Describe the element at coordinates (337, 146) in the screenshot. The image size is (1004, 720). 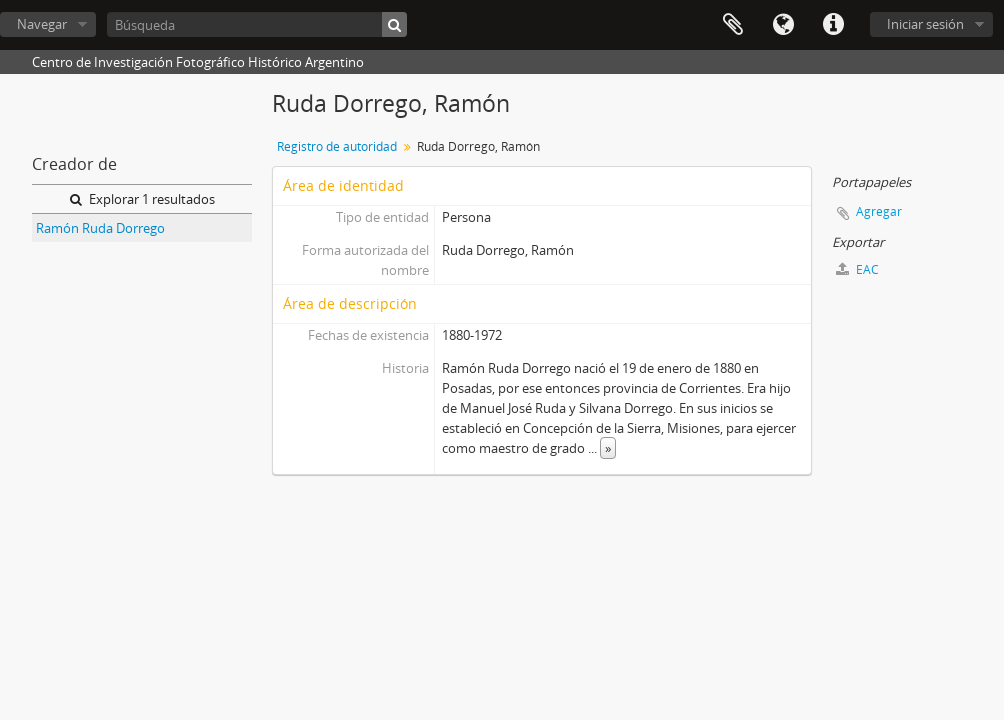
I see `Registro de autoridad` at that location.